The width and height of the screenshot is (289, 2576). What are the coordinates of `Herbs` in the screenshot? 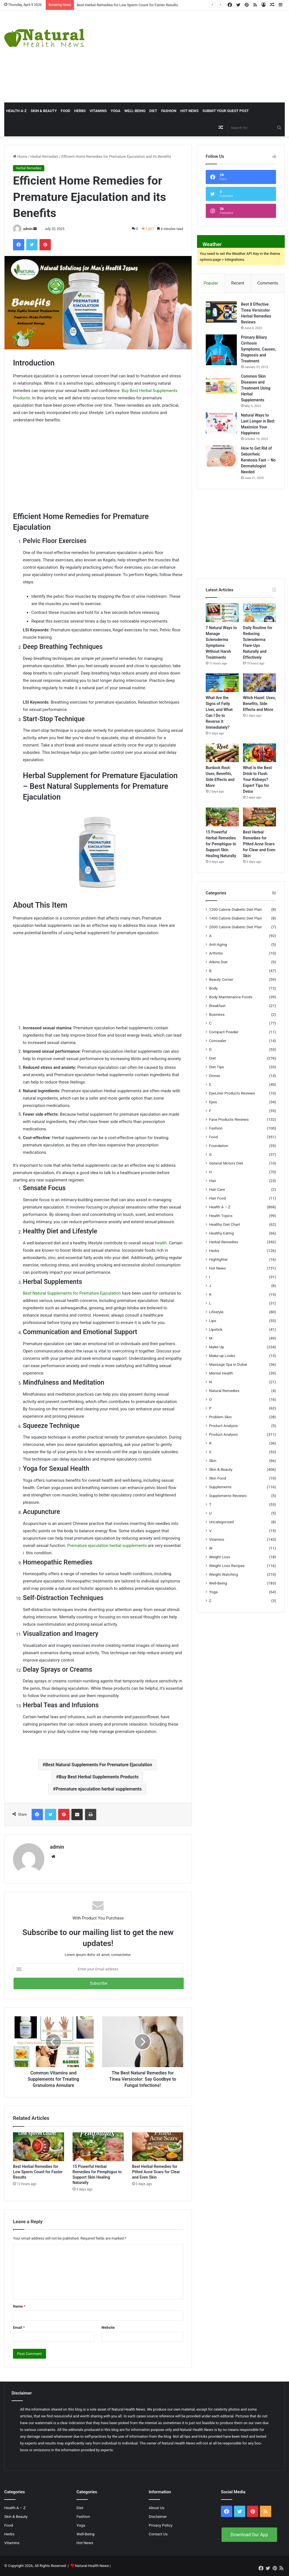 It's located at (80, 111).